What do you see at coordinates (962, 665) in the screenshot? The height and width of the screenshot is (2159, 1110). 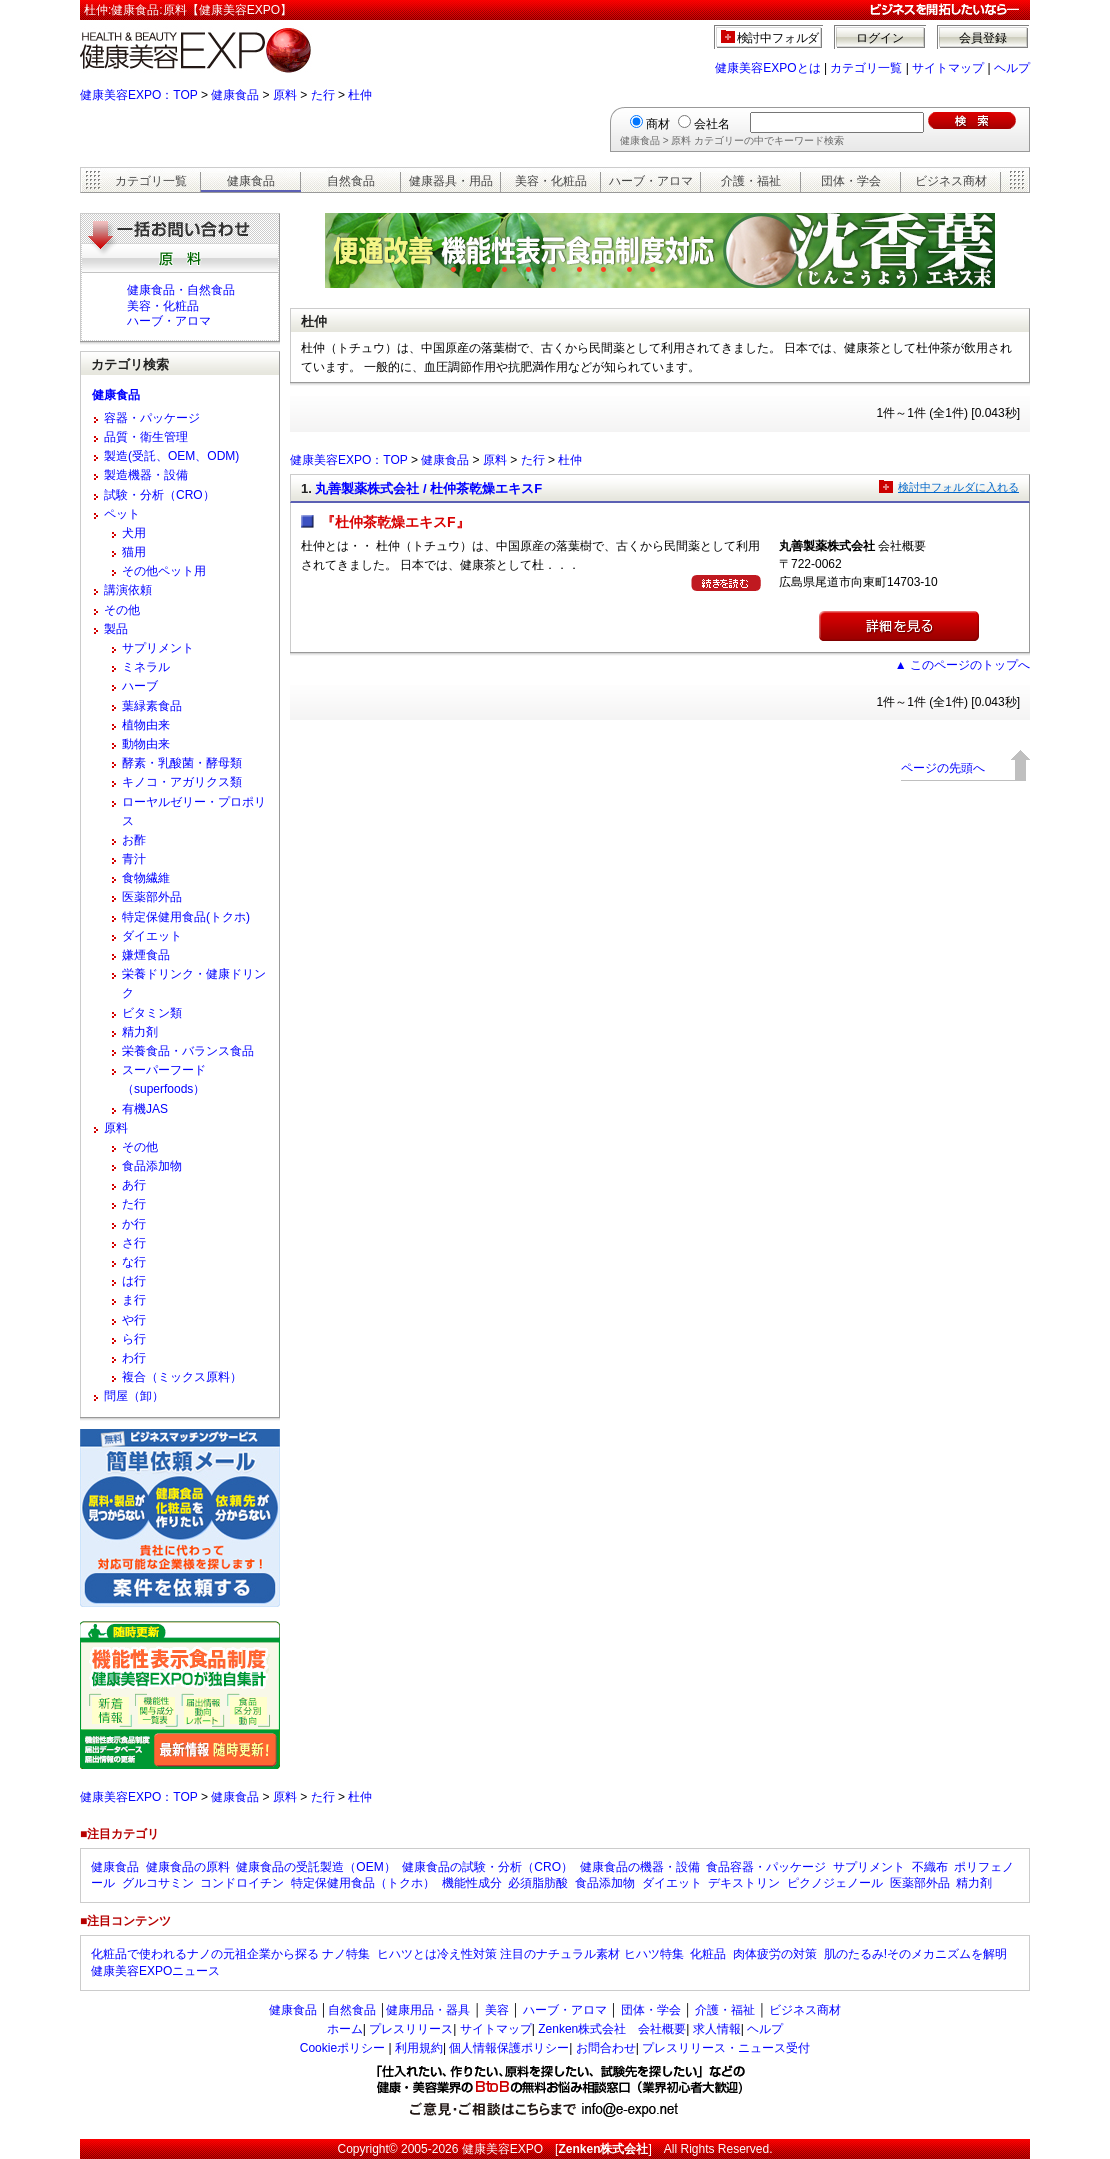 I see `▲ このページのトップへ` at bounding box center [962, 665].